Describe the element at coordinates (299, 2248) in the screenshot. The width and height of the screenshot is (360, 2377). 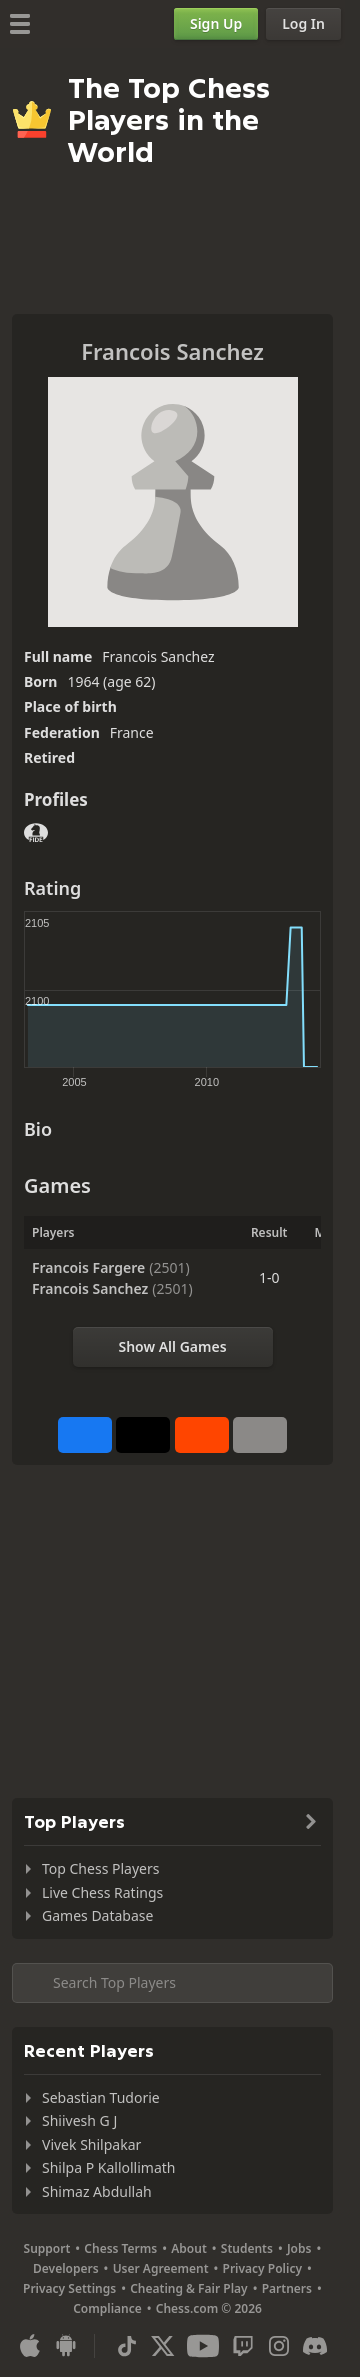
I see `Jobs` at that location.